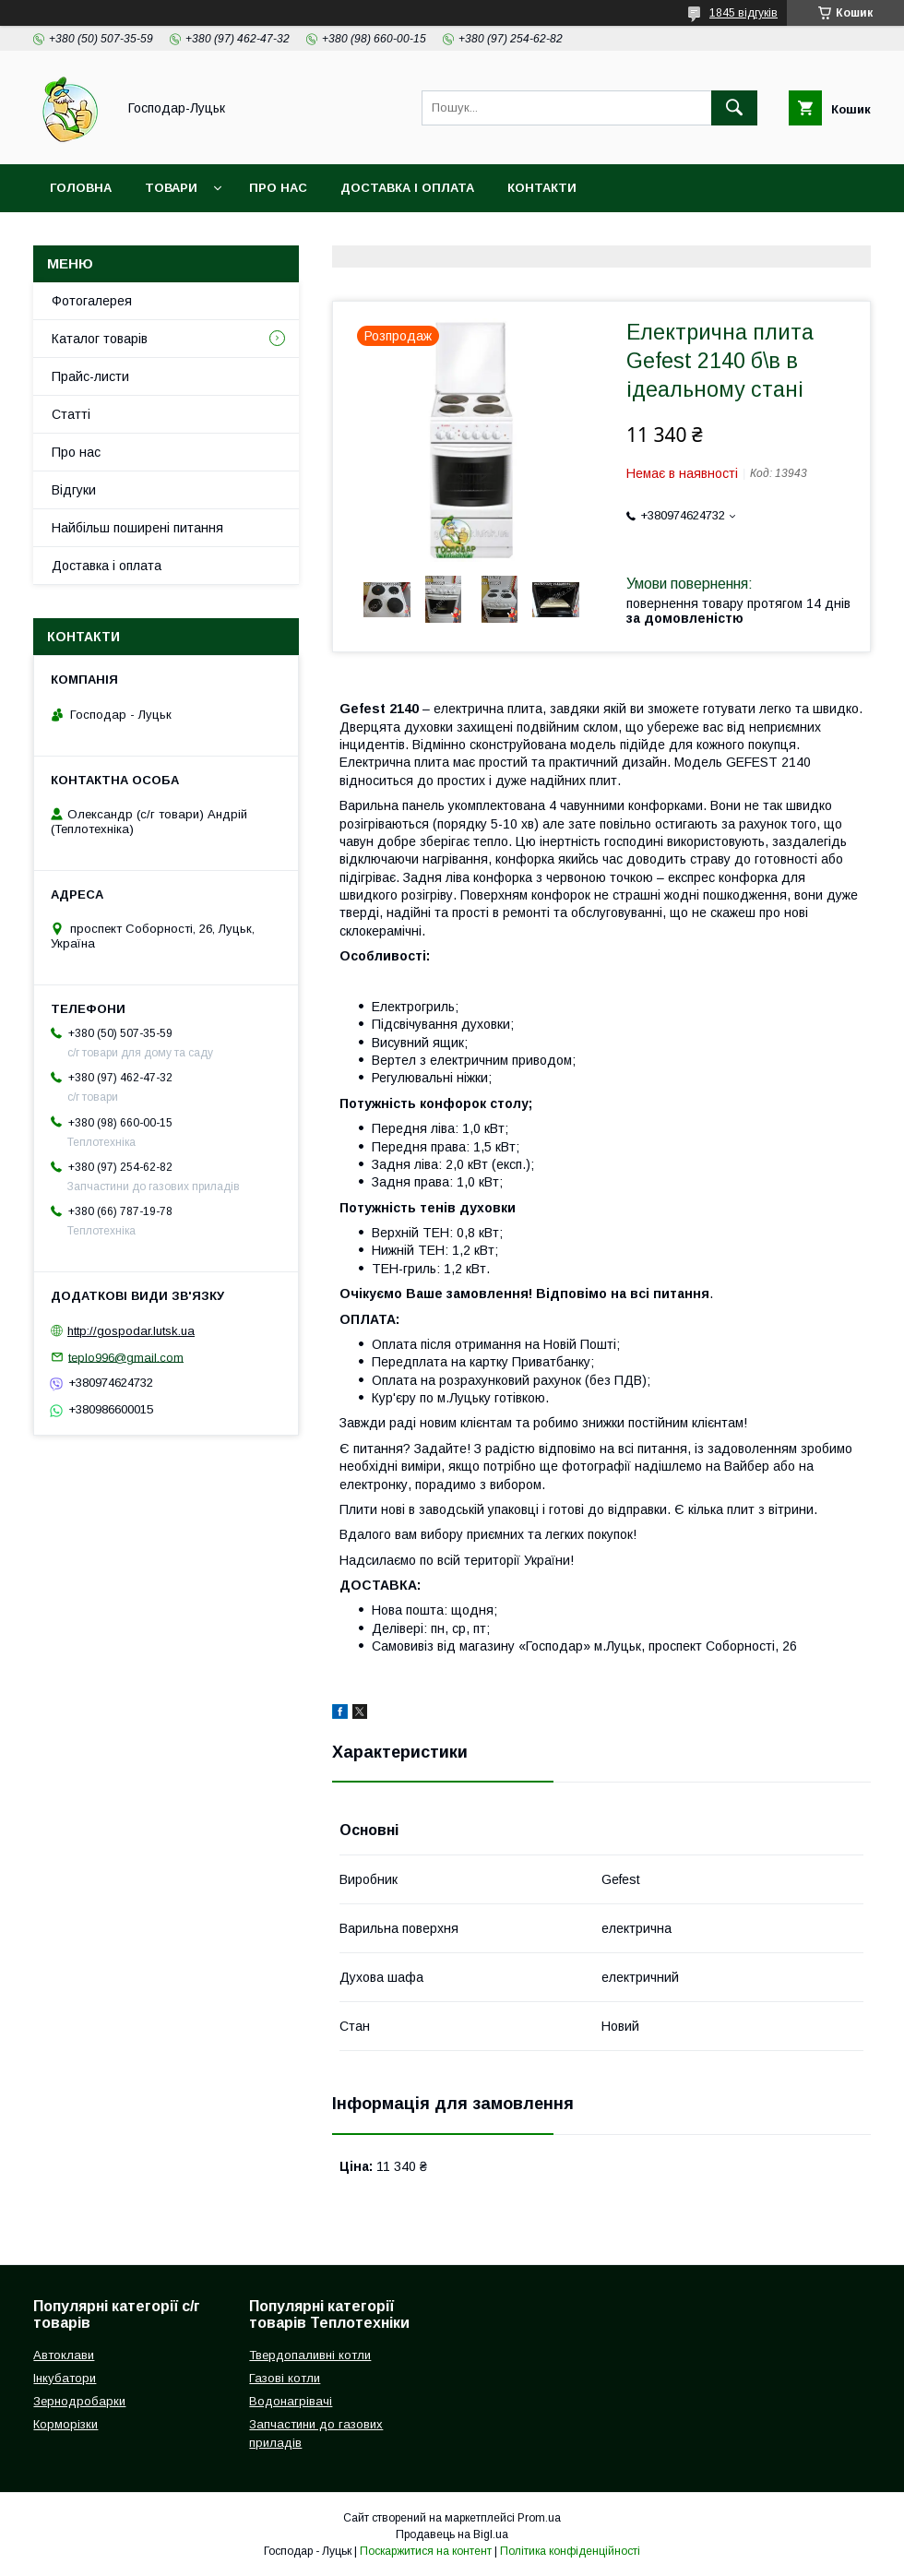 Image resolution: width=904 pixels, height=2576 pixels. What do you see at coordinates (92, 300) in the screenshot?
I see `Фотогалерея` at bounding box center [92, 300].